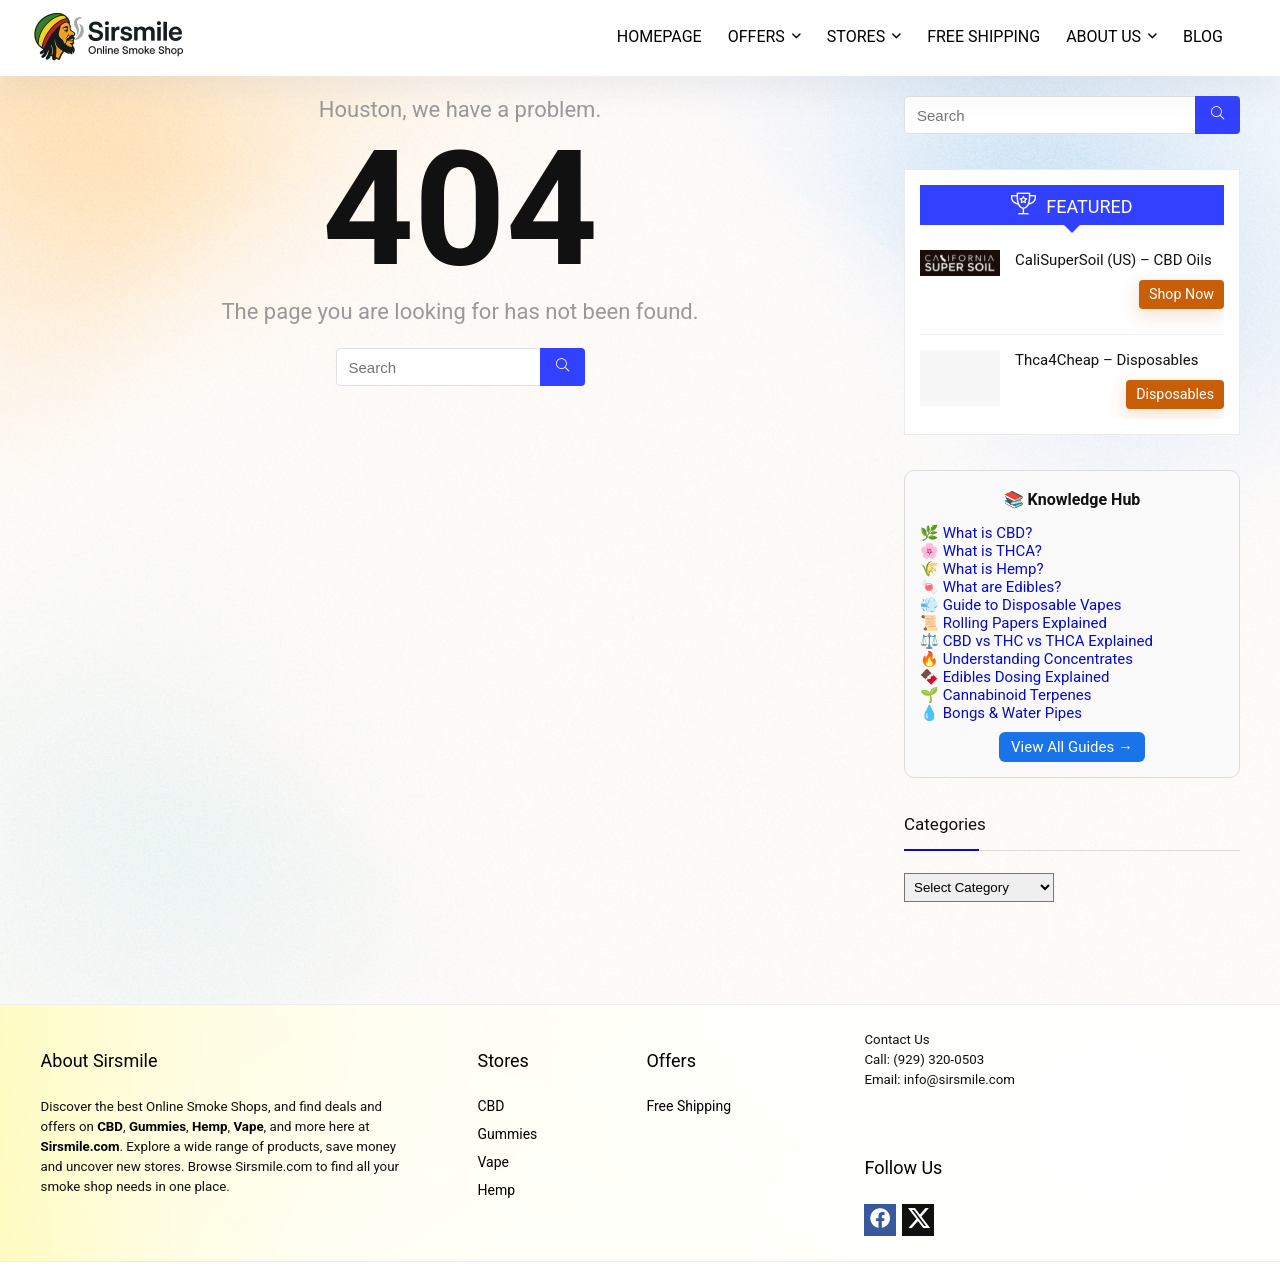 The width and height of the screenshot is (1280, 1269). What do you see at coordinates (1038, 659) in the screenshot?
I see `Understanding Concentrates` at bounding box center [1038, 659].